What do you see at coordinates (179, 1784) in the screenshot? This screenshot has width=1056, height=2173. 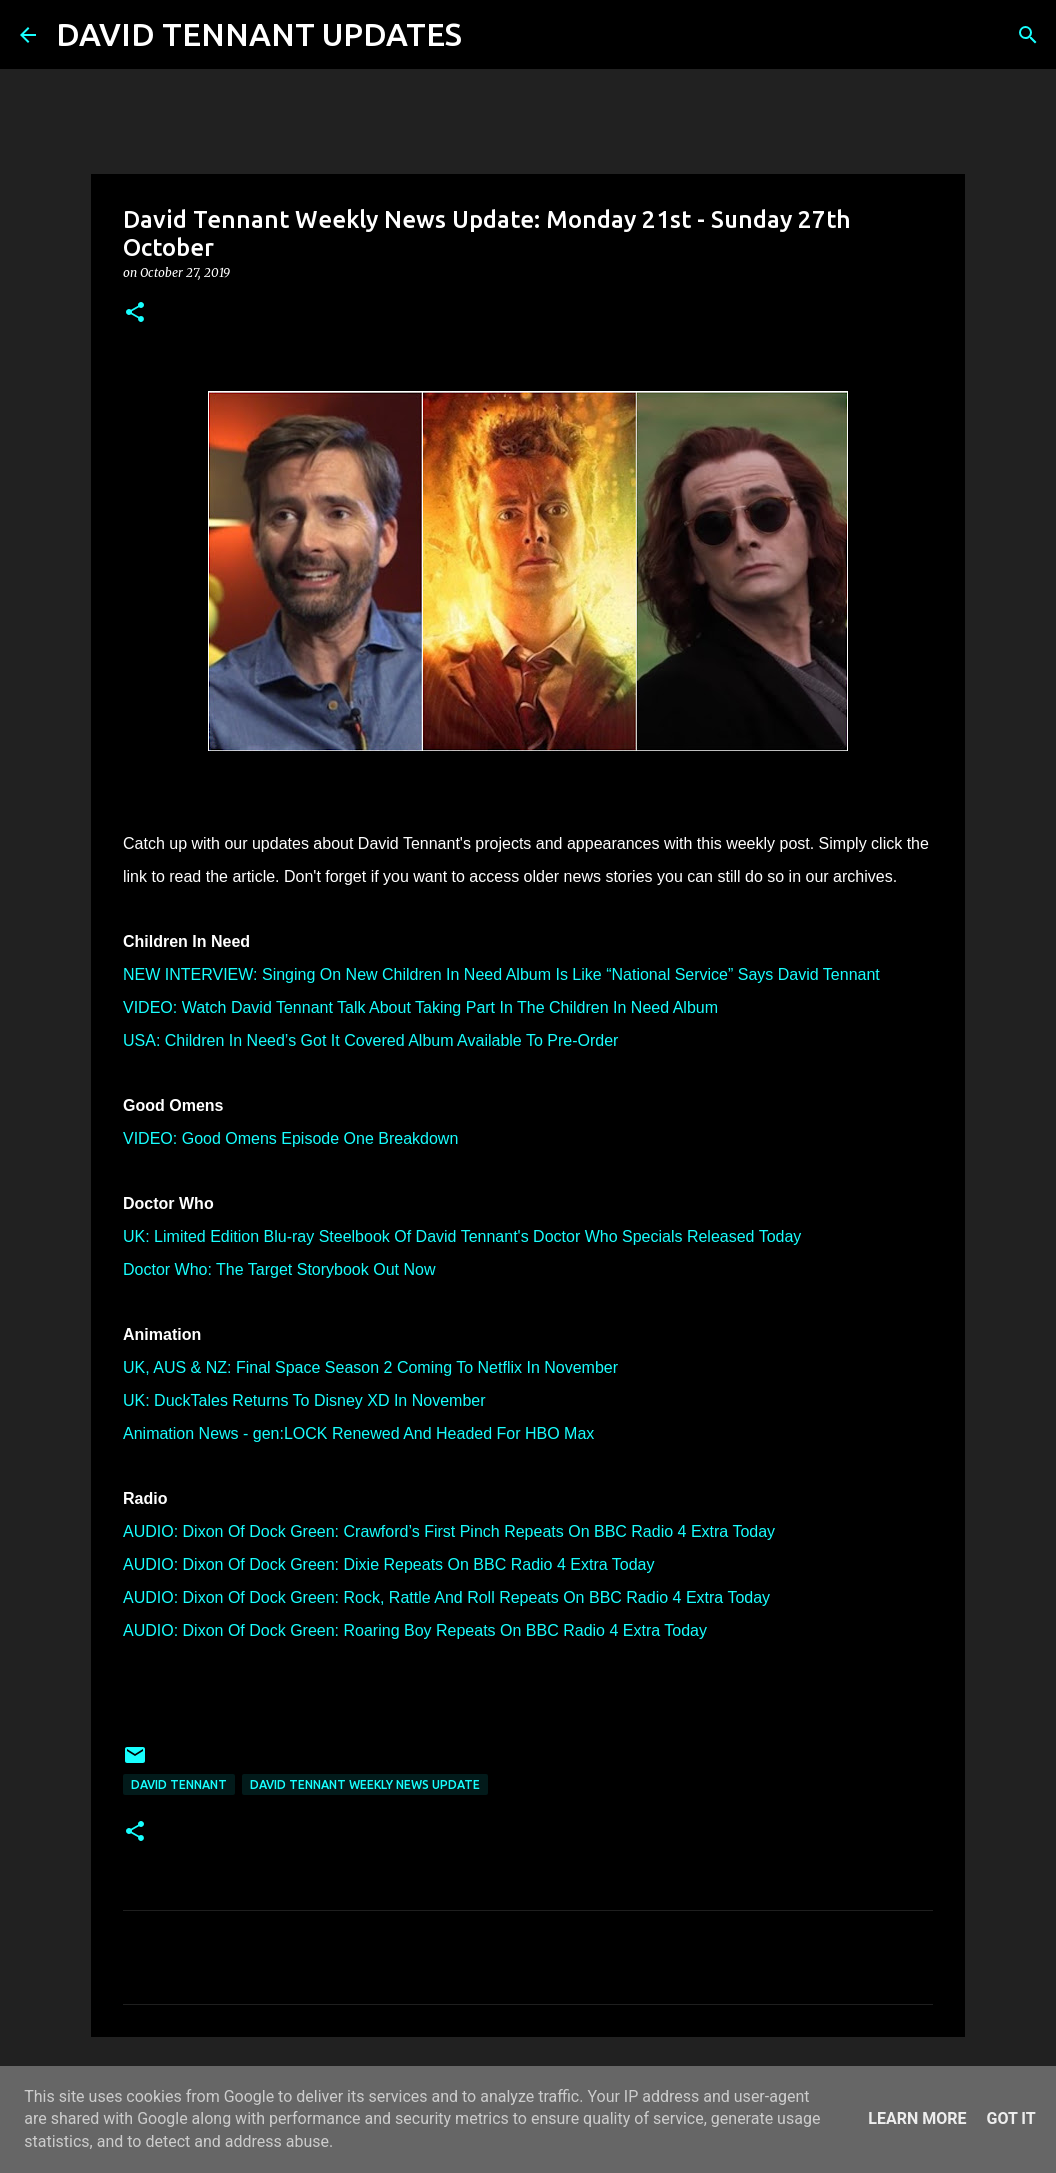 I see `David Tennant` at bounding box center [179, 1784].